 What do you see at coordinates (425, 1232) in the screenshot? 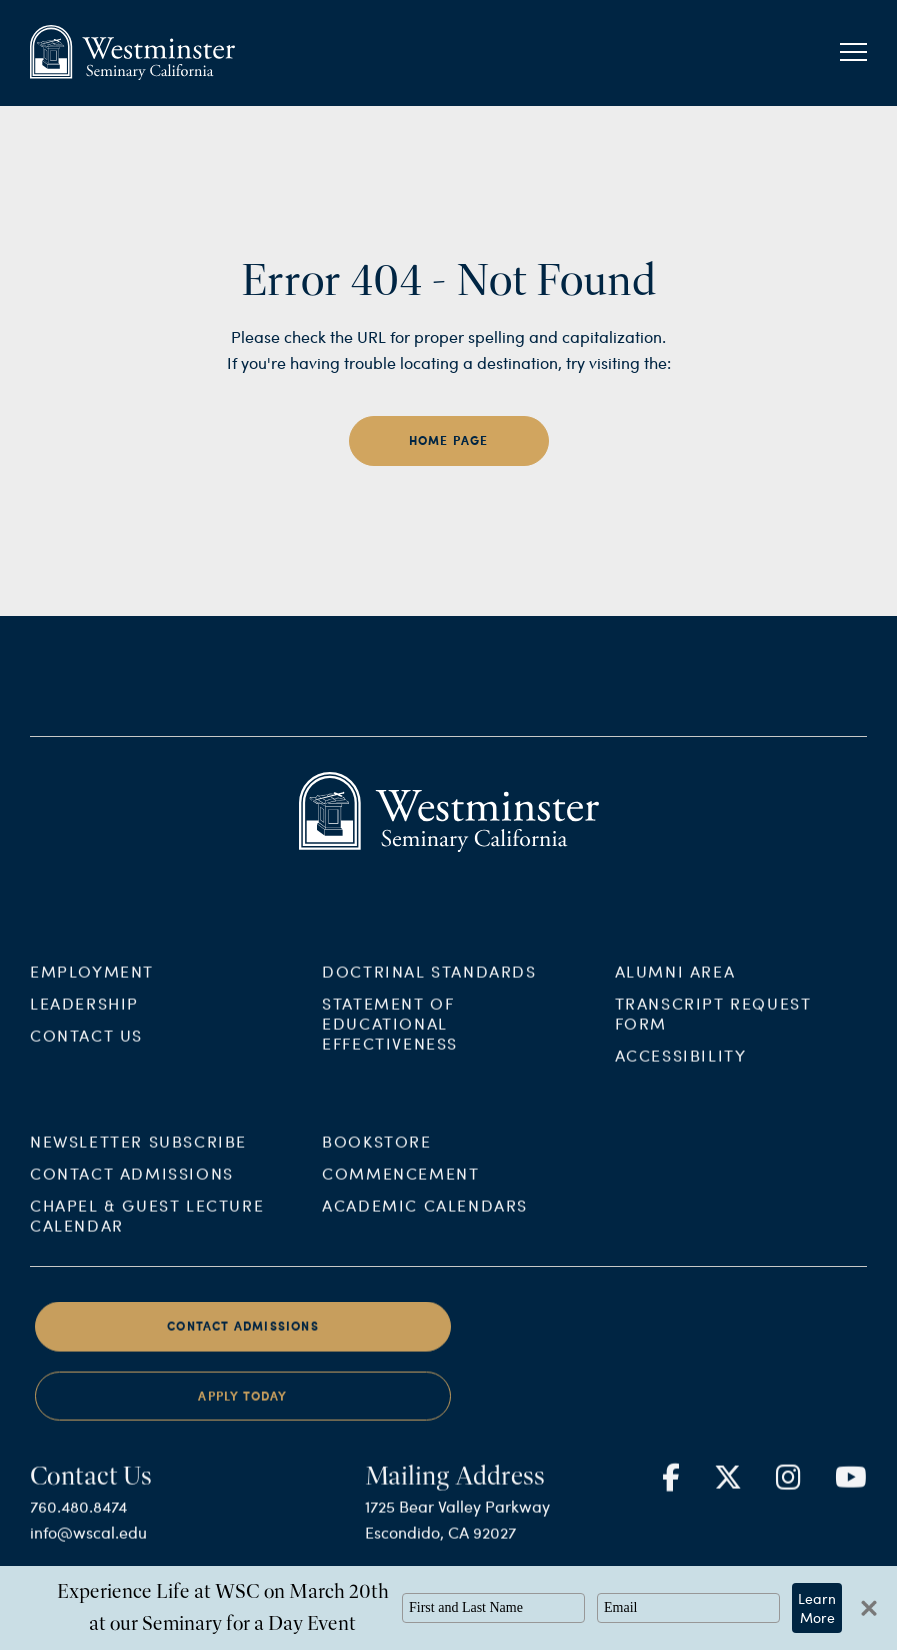
I see `Academic Calendars` at bounding box center [425, 1232].